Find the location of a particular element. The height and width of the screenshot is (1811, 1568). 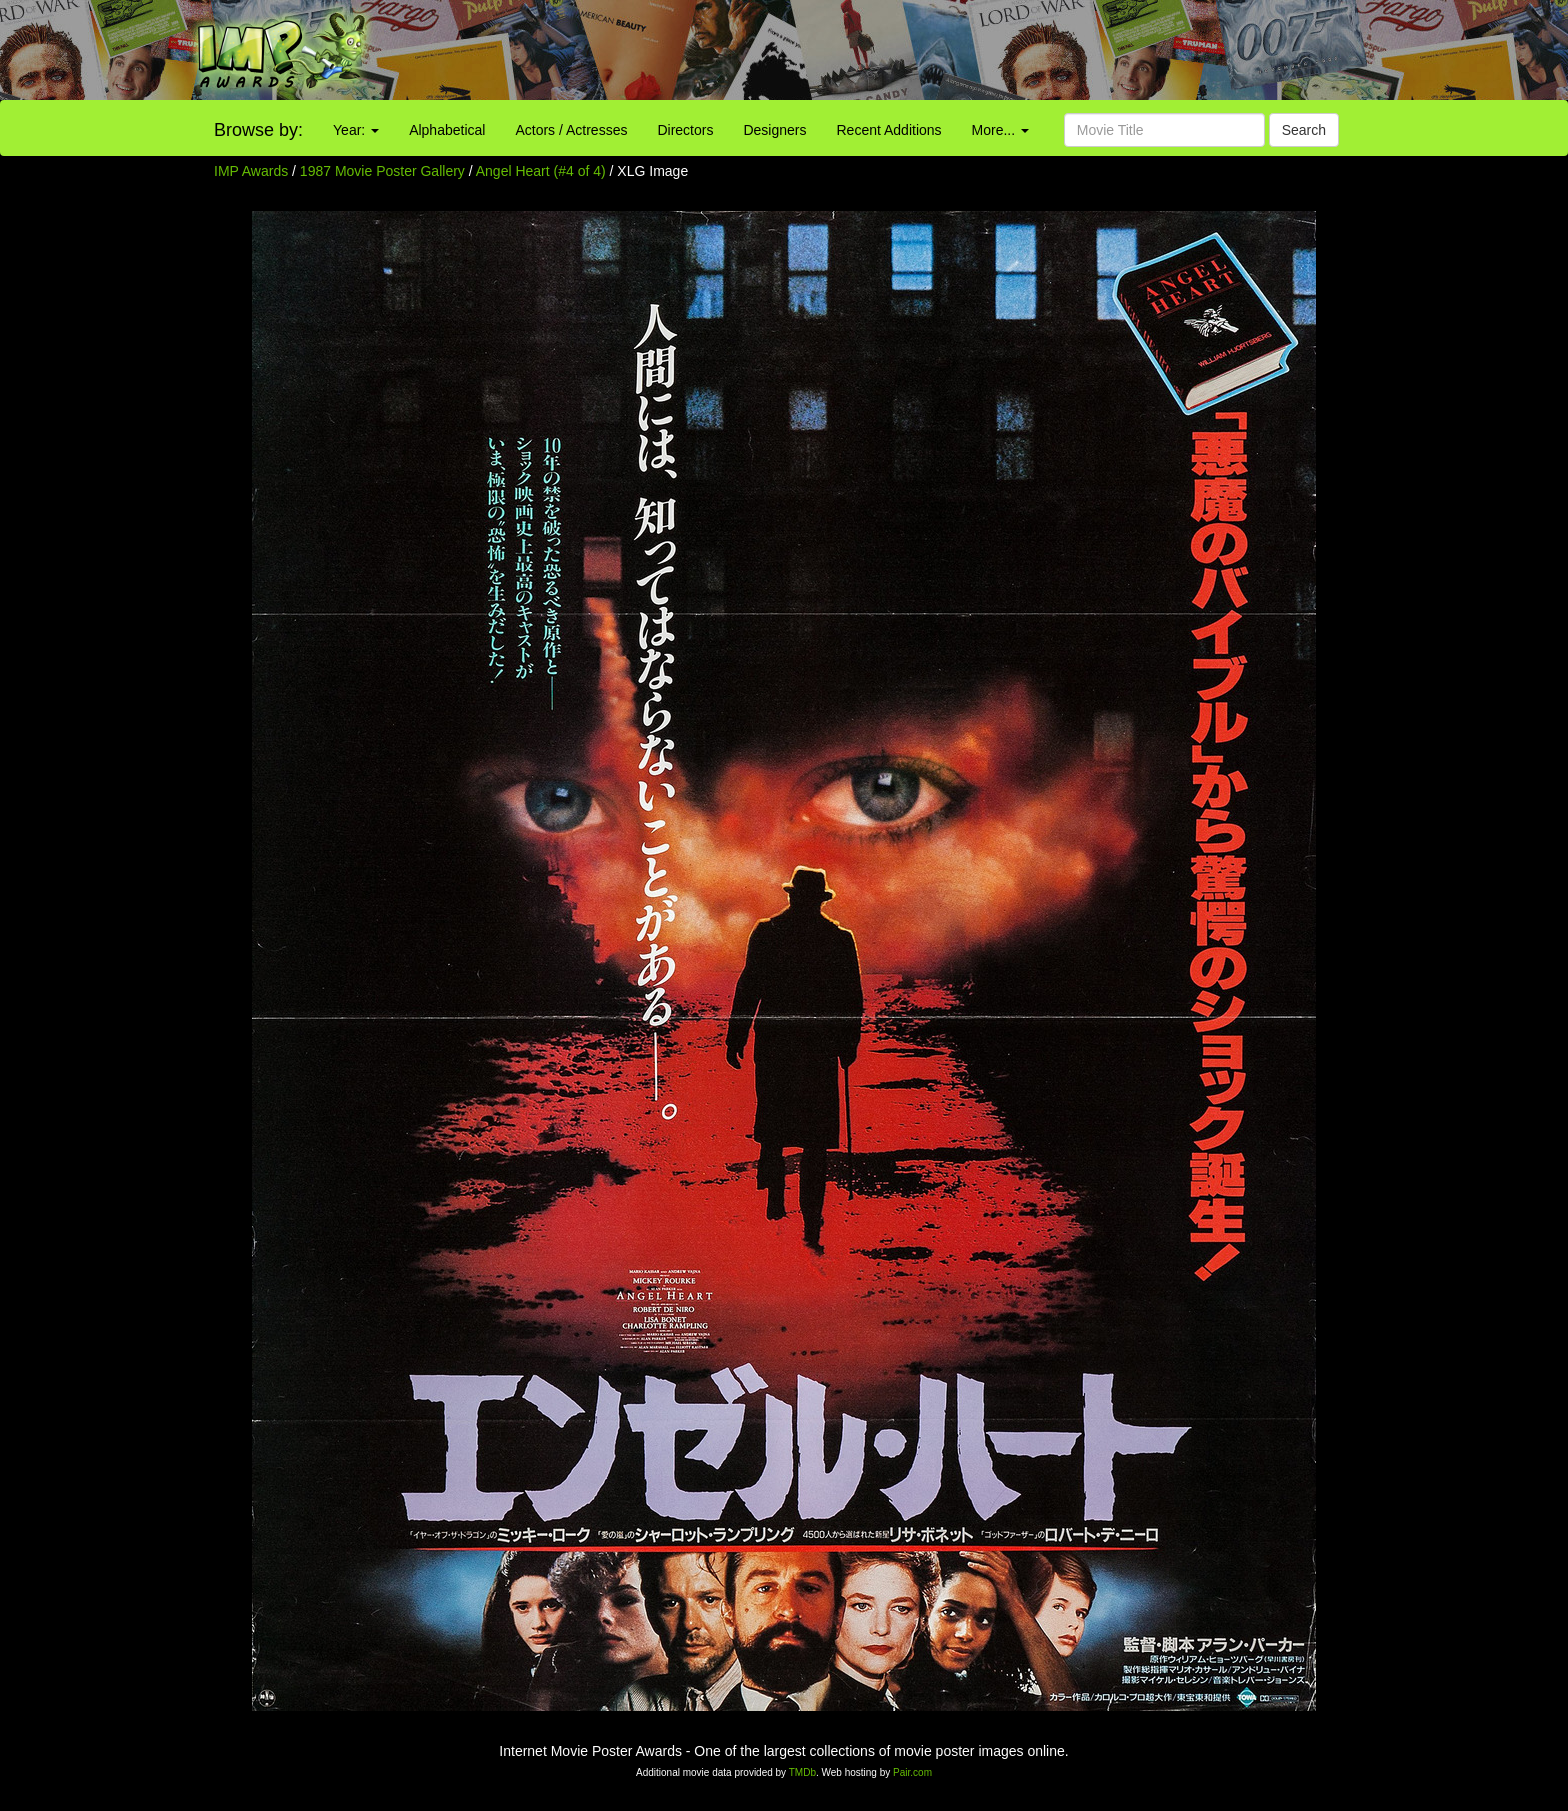

Actors / Actresses is located at coordinates (571, 130).